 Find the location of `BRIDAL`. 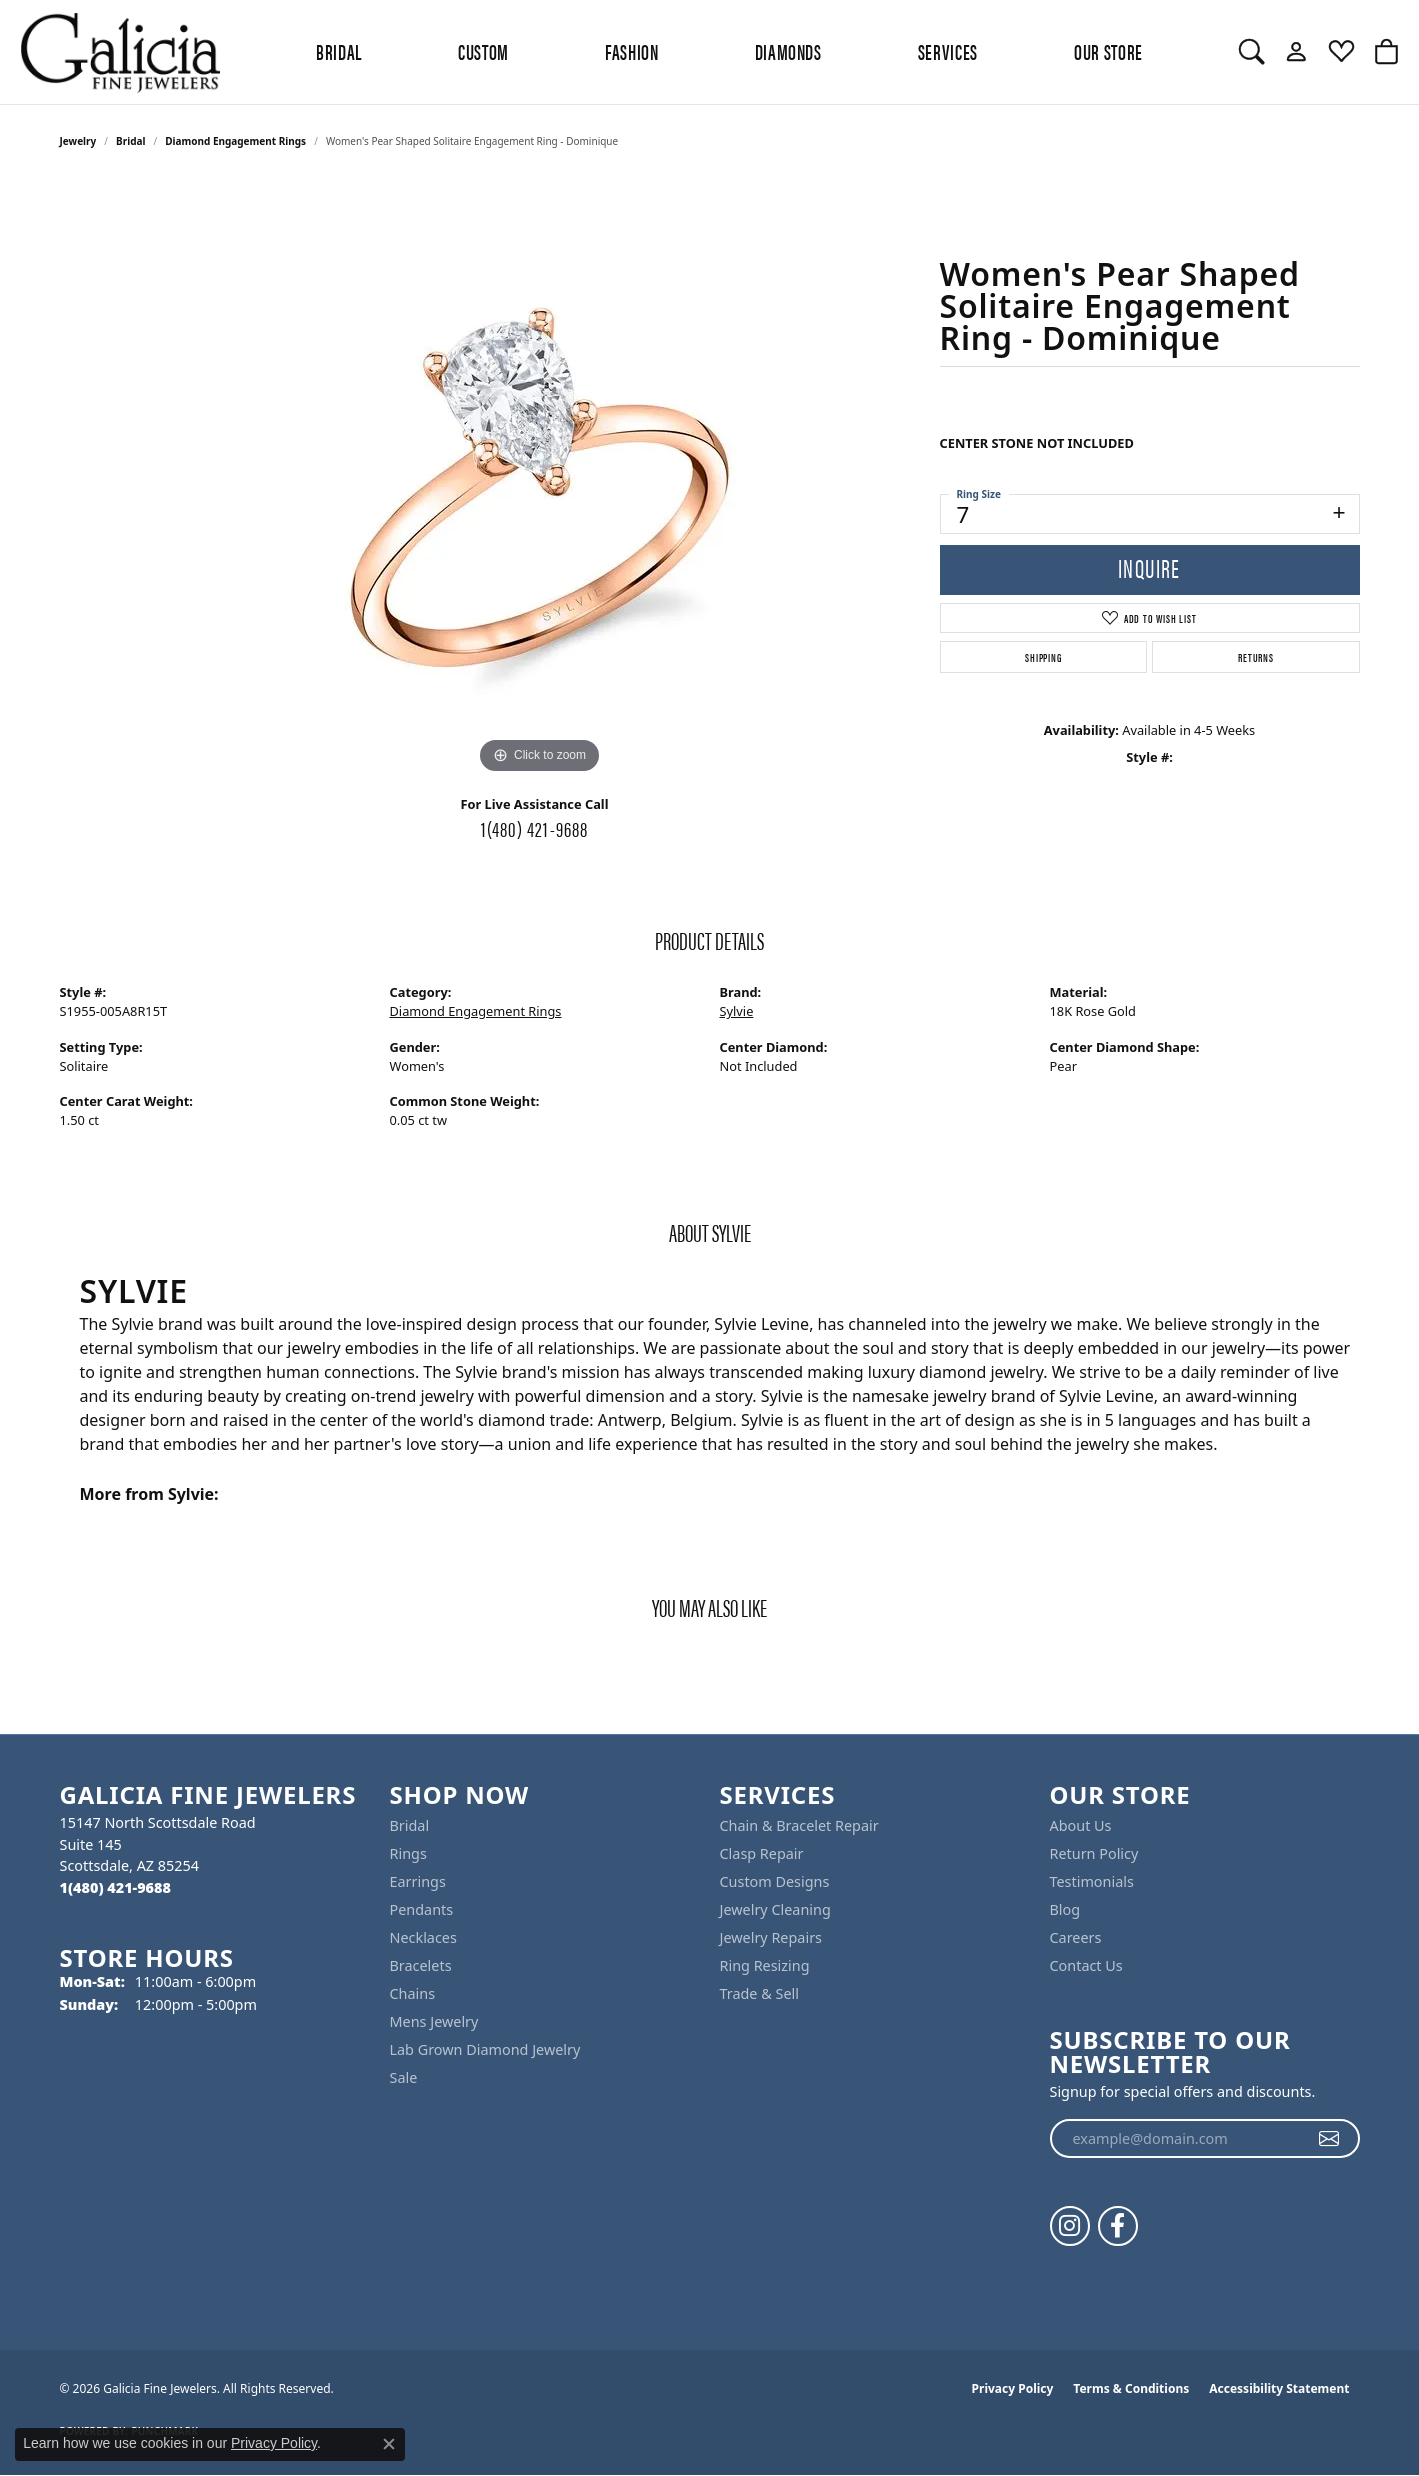

BRIDAL is located at coordinates (339, 51).